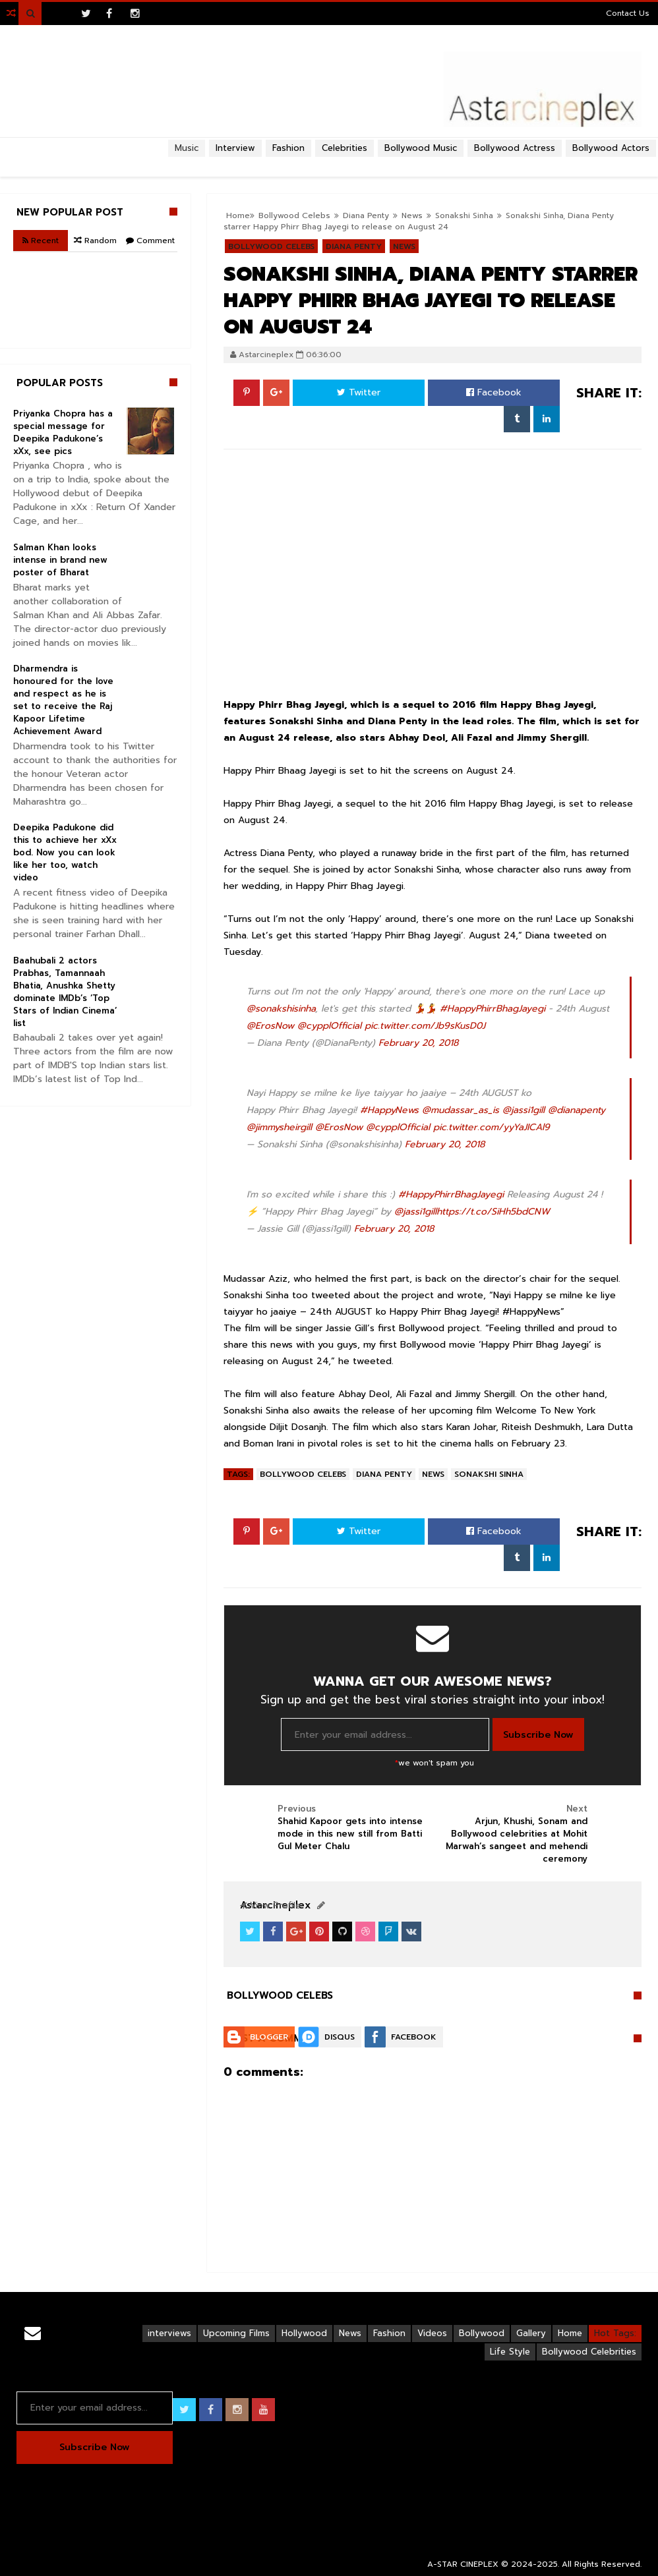 The height and width of the screenshot is (2576, 658). What do you see at coordinates (281, 1009) in the screenshot?
I see `@sonakshisinha` at bounding box center [281, 1009].